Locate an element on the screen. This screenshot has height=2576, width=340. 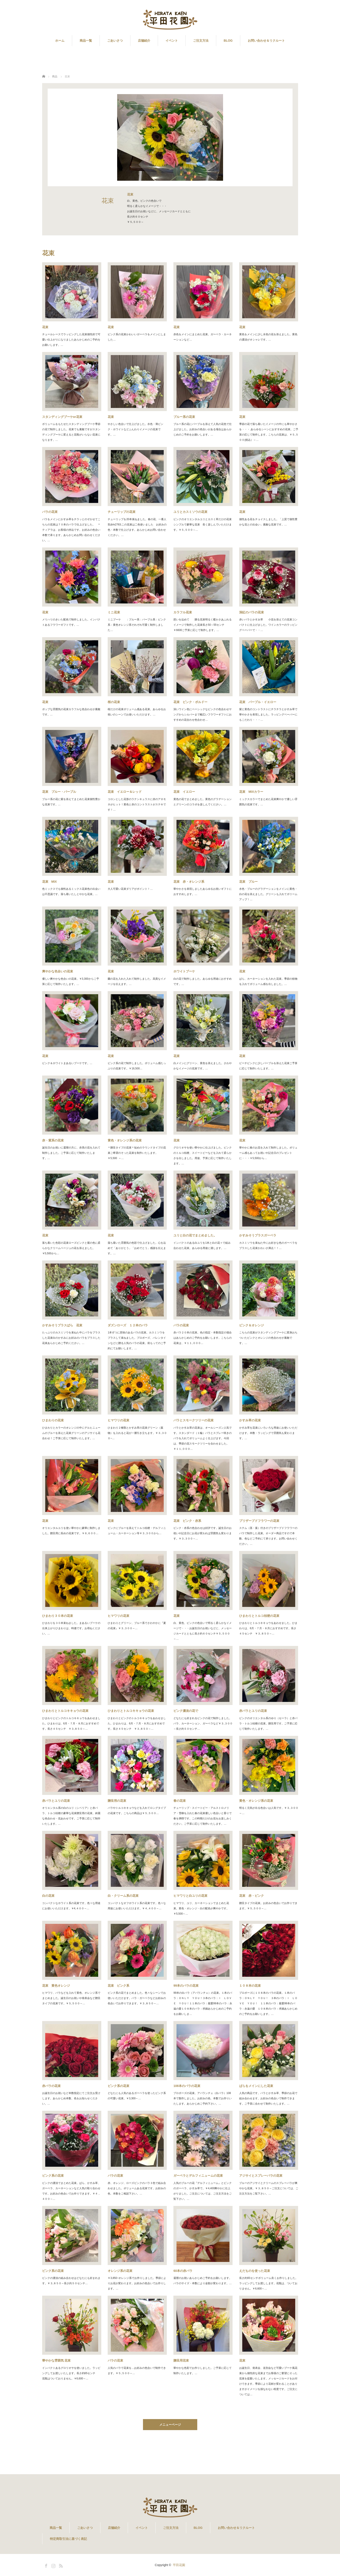
白・クリーム系の花束 is located at coordinates (123, 1895).